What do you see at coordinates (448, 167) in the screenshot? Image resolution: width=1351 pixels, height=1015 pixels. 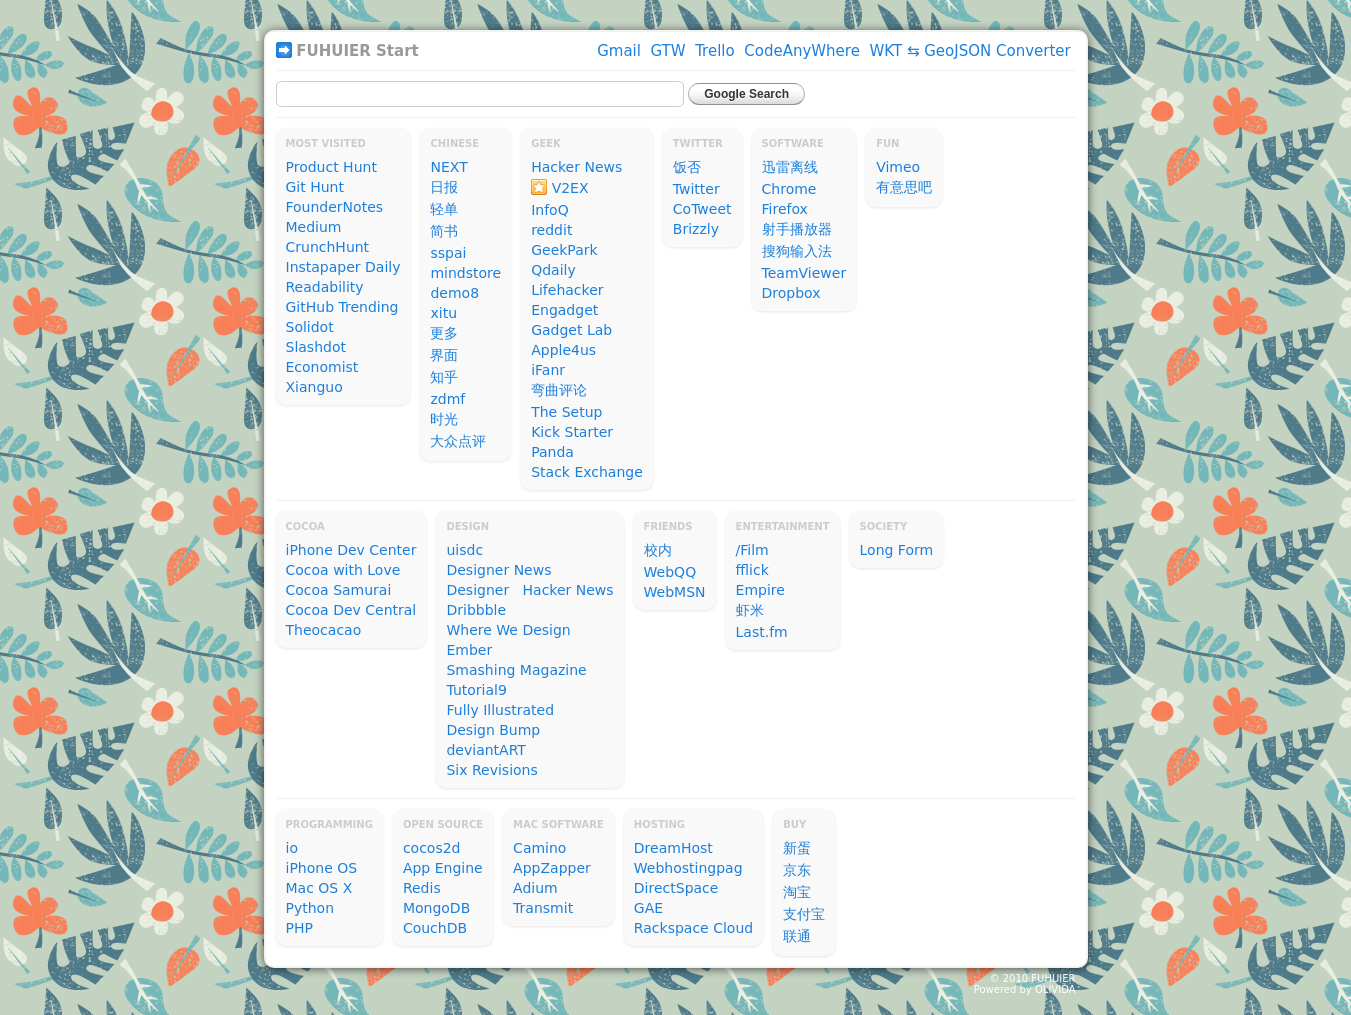 I see `NEXT` at bounding box center [448, 167].